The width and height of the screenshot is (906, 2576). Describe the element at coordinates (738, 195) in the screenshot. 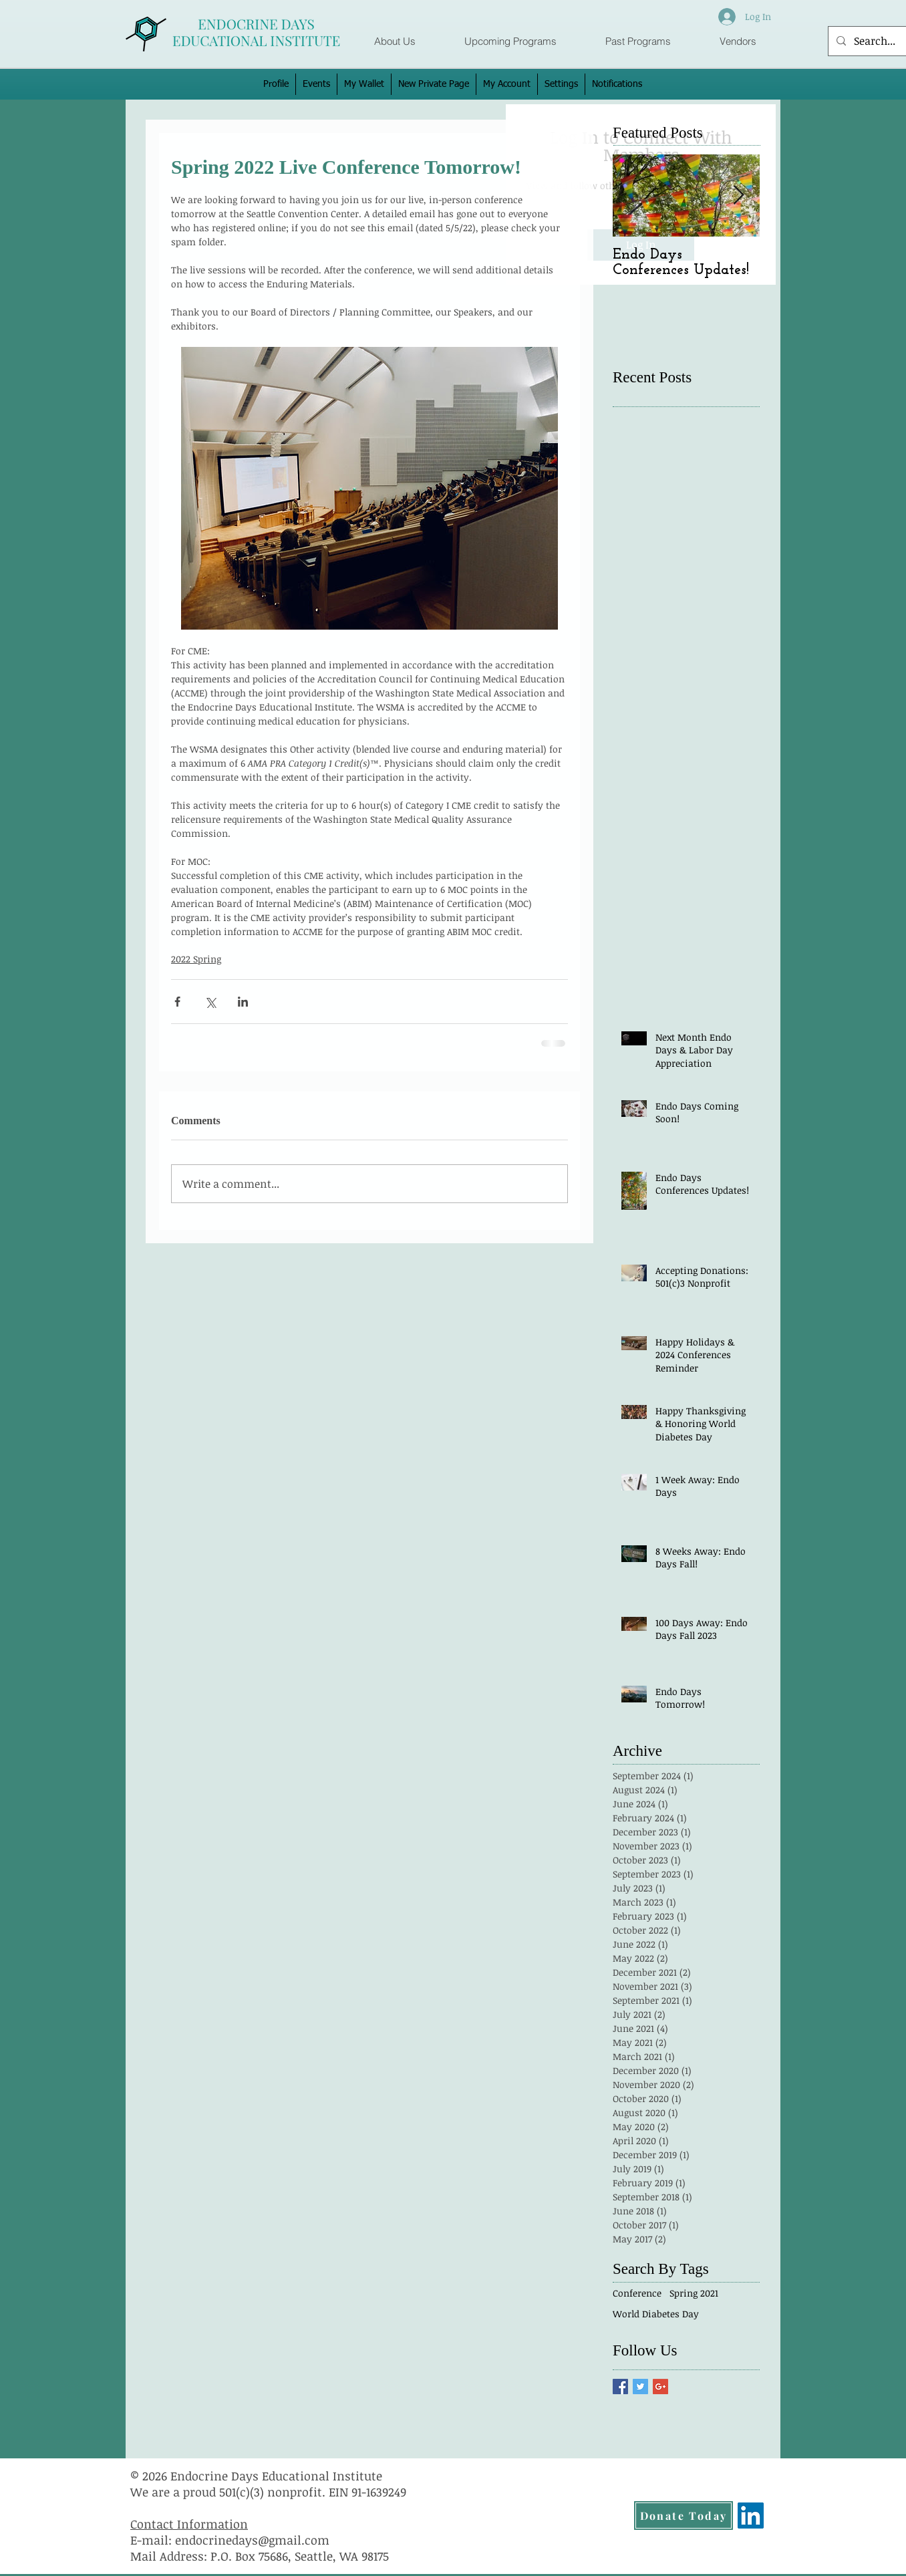

I see `[Next Item]` at that location.